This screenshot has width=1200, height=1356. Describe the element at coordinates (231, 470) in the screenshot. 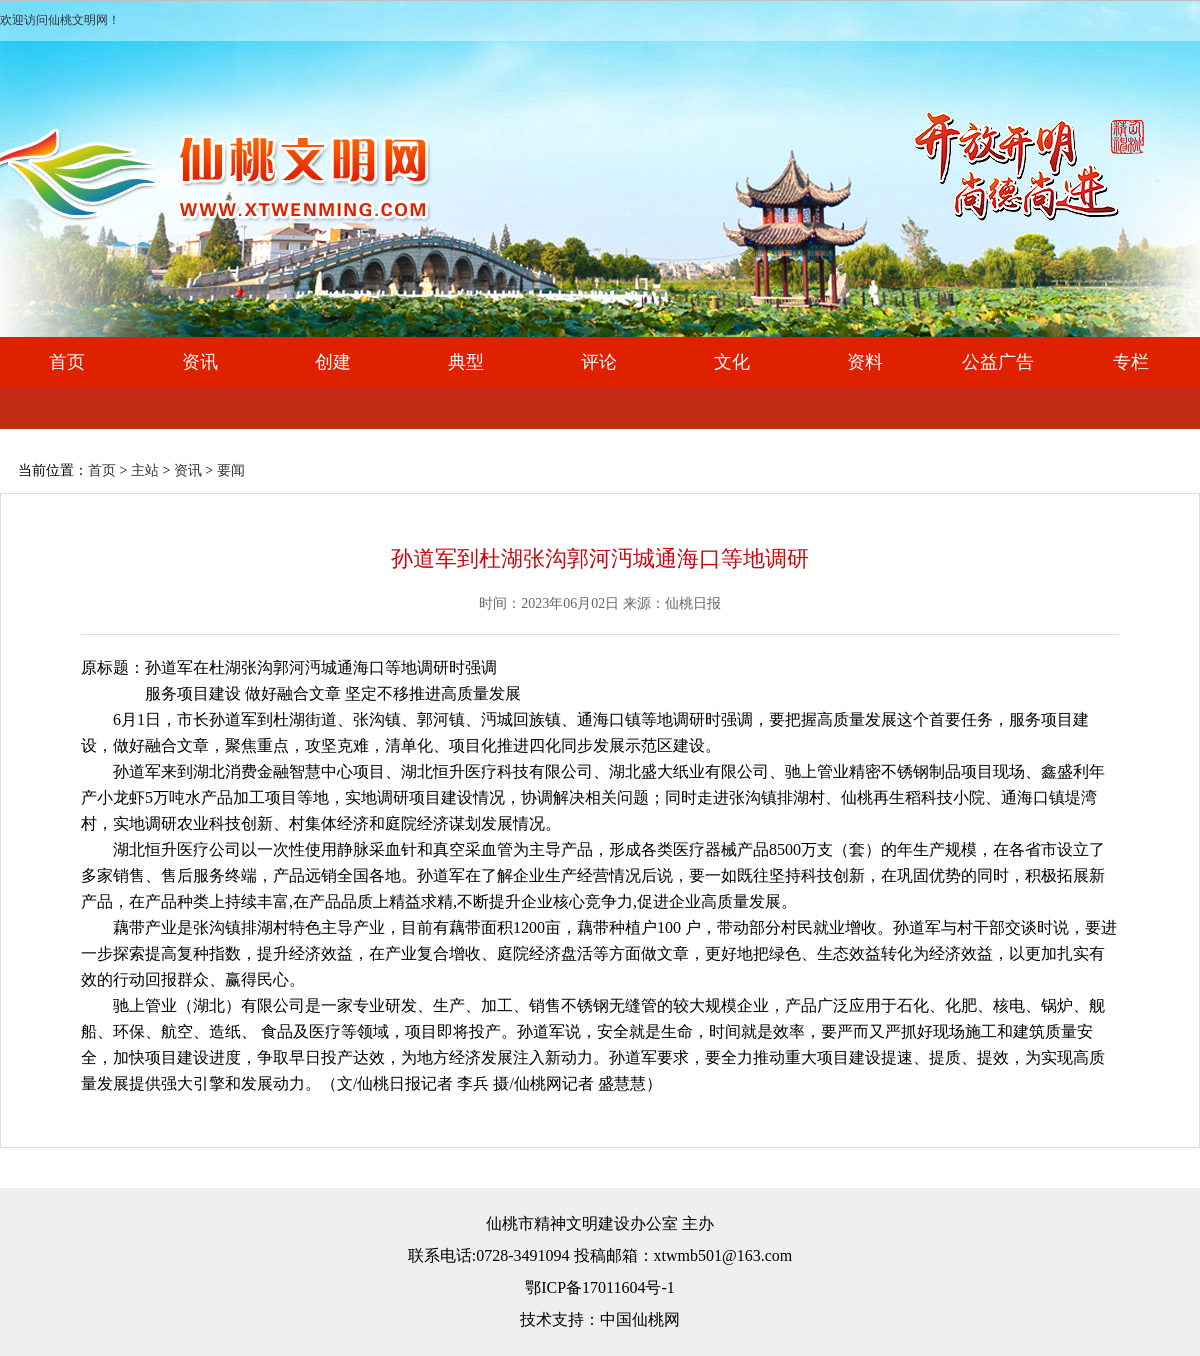

I see `要闻` at that location.